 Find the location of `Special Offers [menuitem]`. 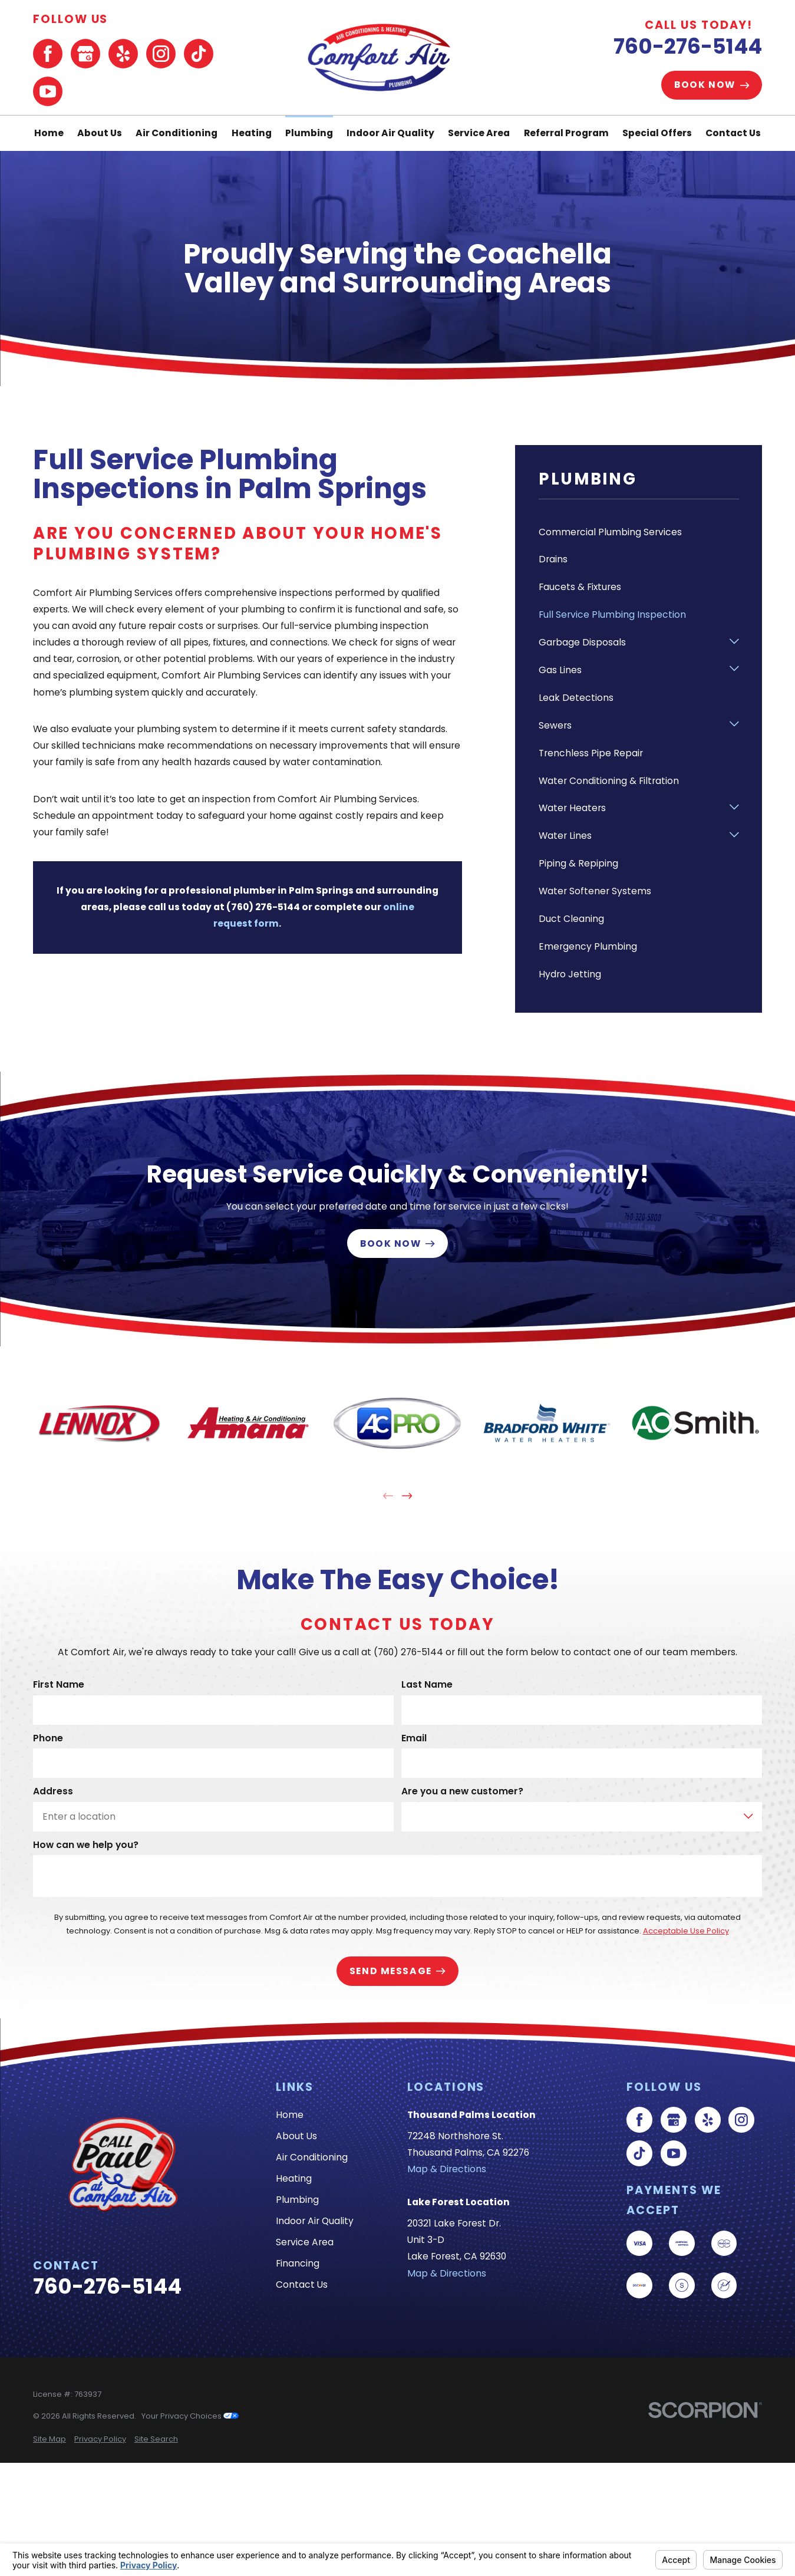

Special Offers [menuitem] is located at coordinates (657, 133).